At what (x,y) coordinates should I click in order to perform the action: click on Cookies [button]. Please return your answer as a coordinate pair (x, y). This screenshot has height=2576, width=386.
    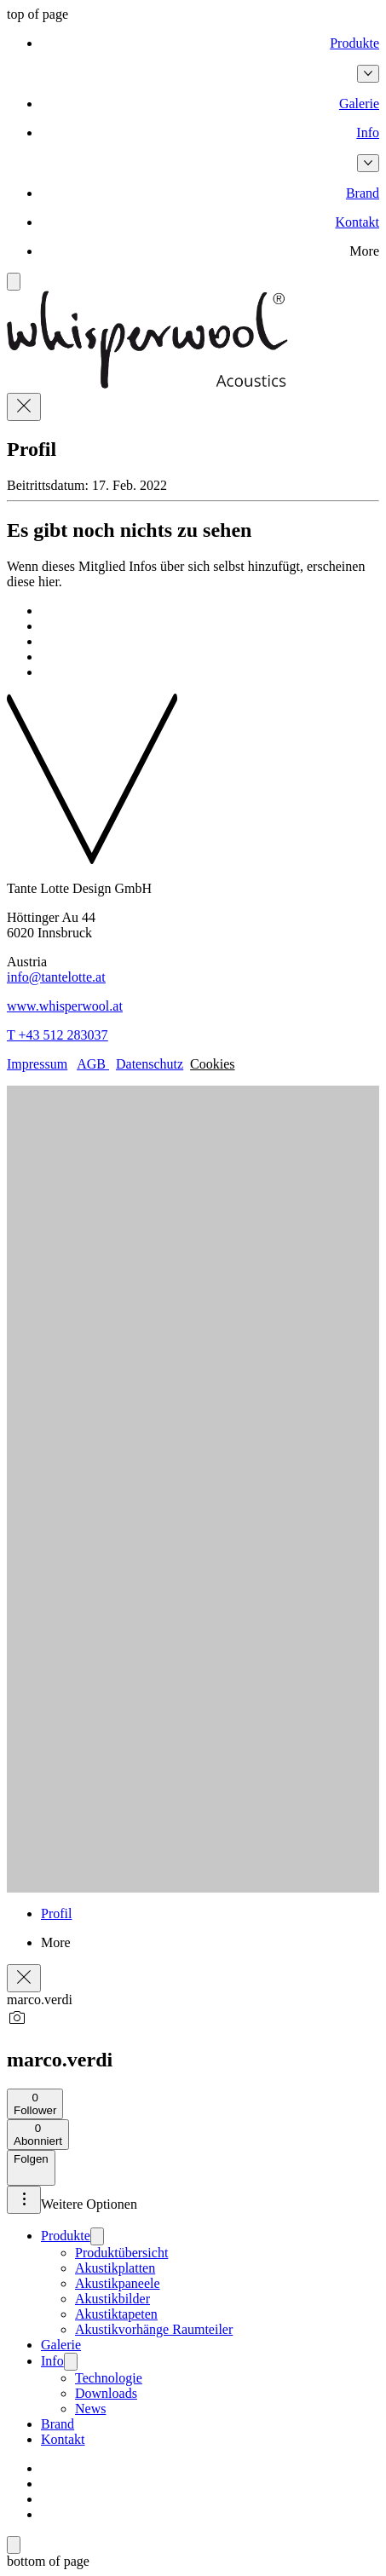
    Looking at the image, I should click on (212, 1064).